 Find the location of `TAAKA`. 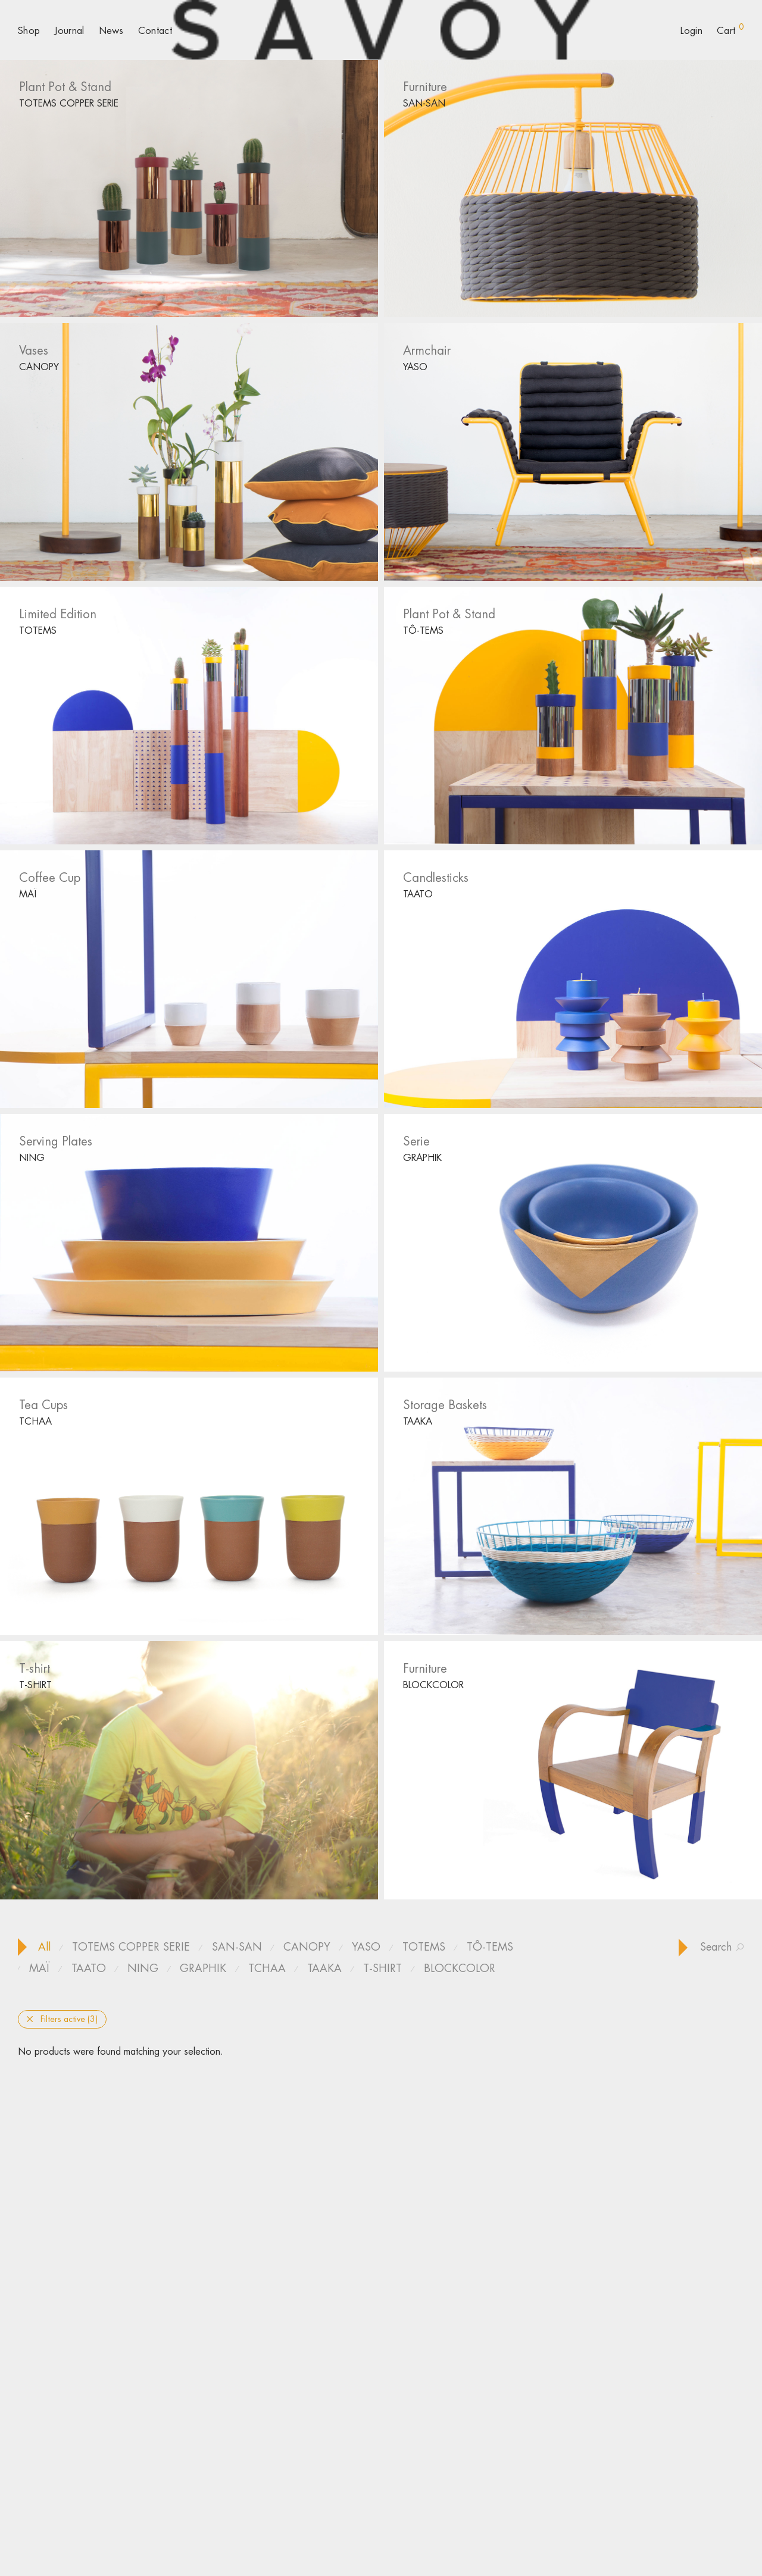

TAAKA is located at coordinates (417, 1421).